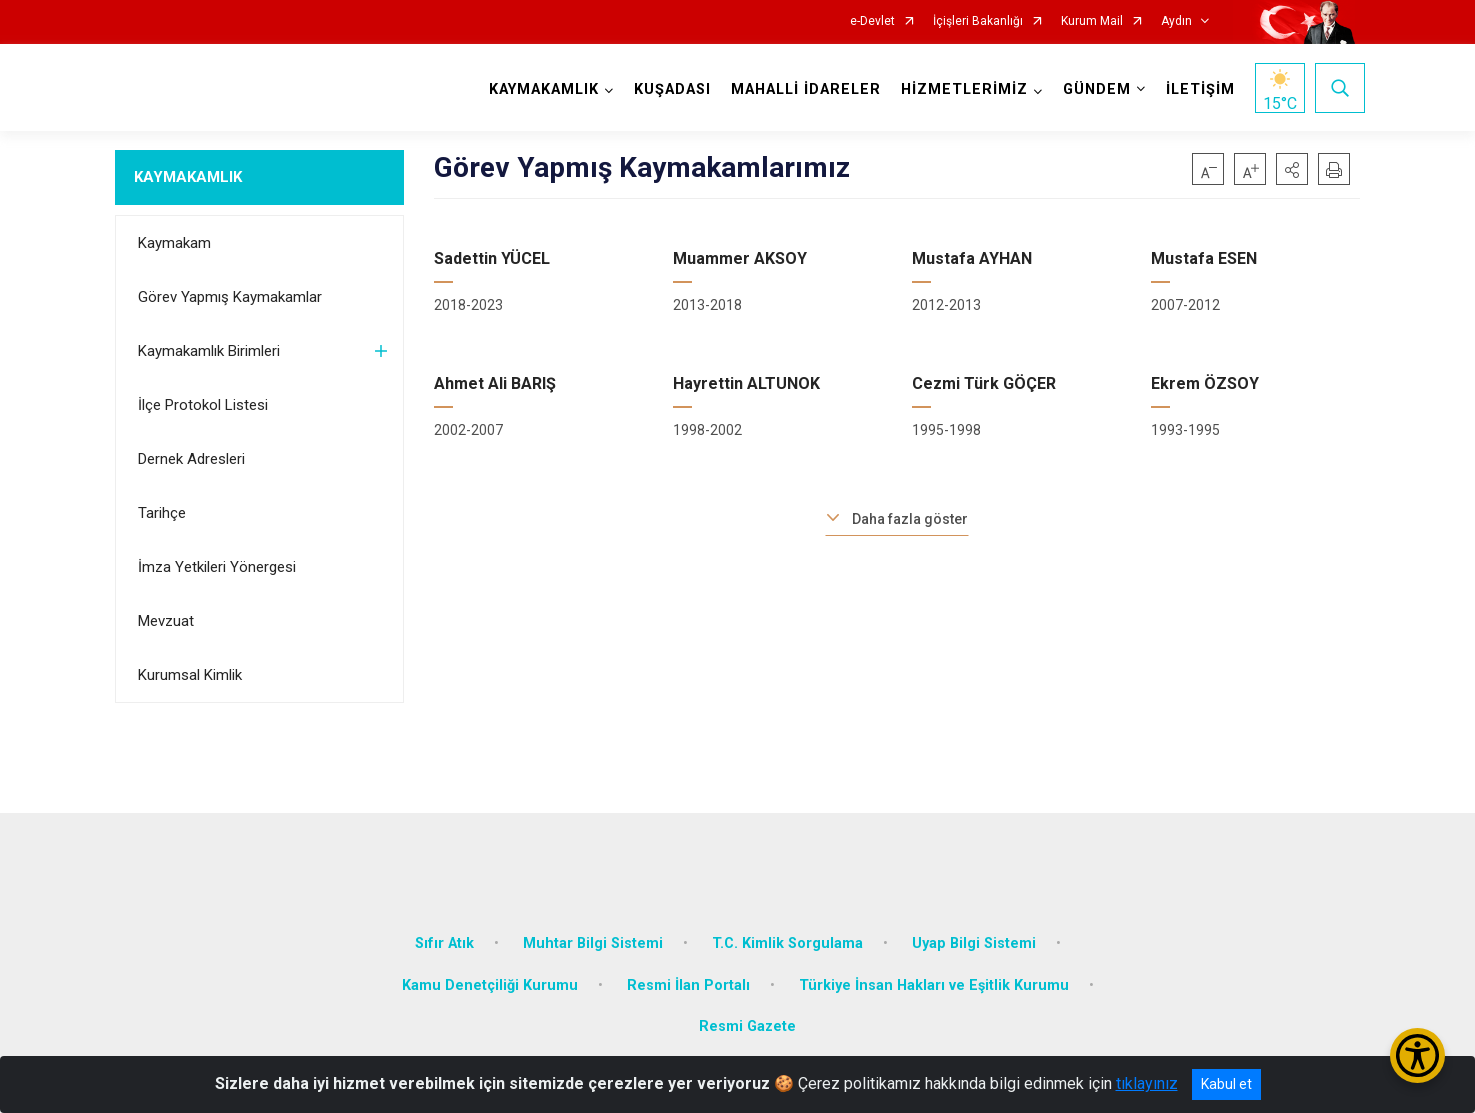 The height and width of the screenshot is (1113, 1475). I want to click on HİZMETLERİMİZ [button], so click(959, 89).